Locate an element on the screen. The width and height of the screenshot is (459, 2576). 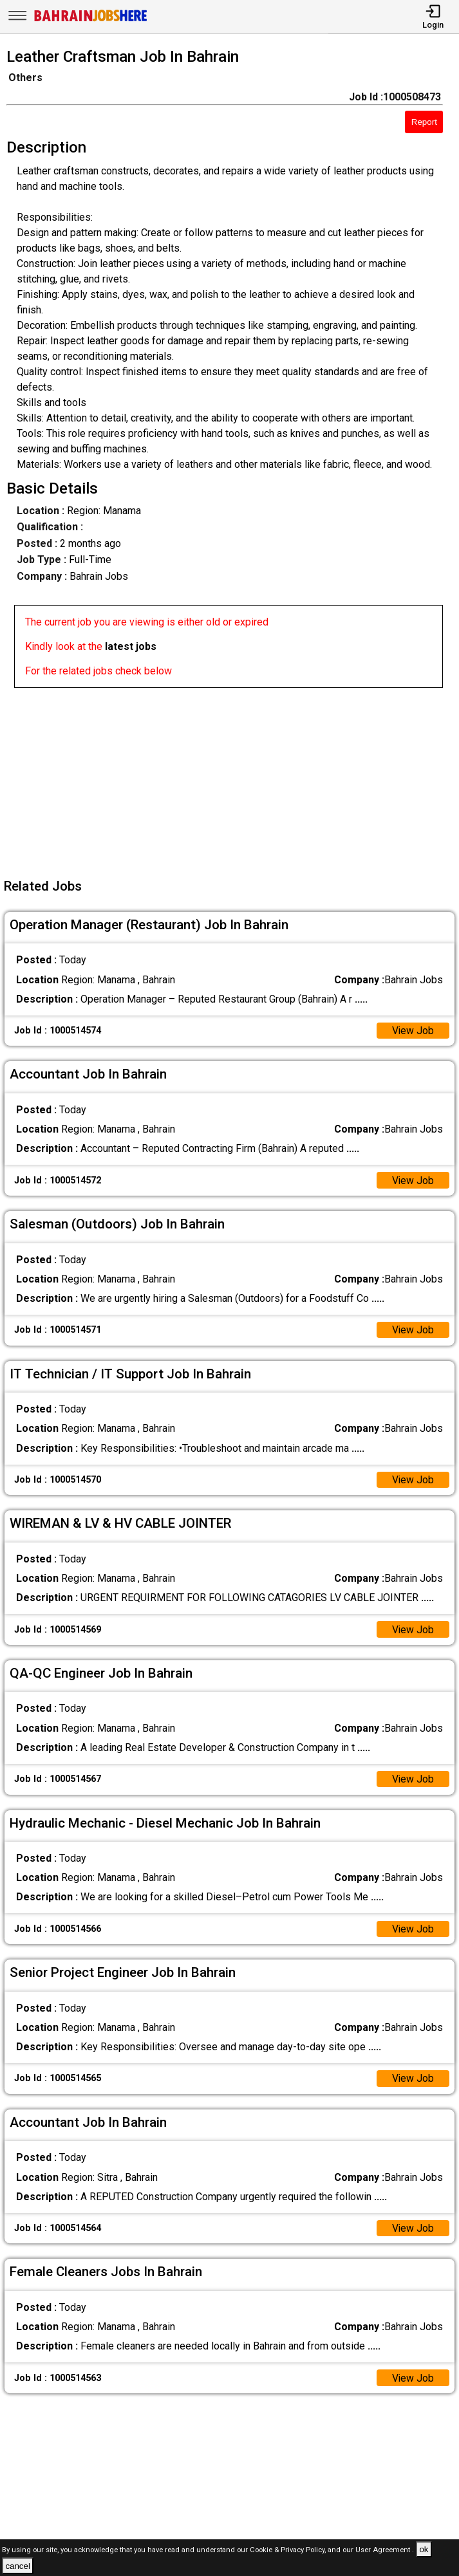
[Bahrain Jobs Here] is located at coordinates (91, 20).